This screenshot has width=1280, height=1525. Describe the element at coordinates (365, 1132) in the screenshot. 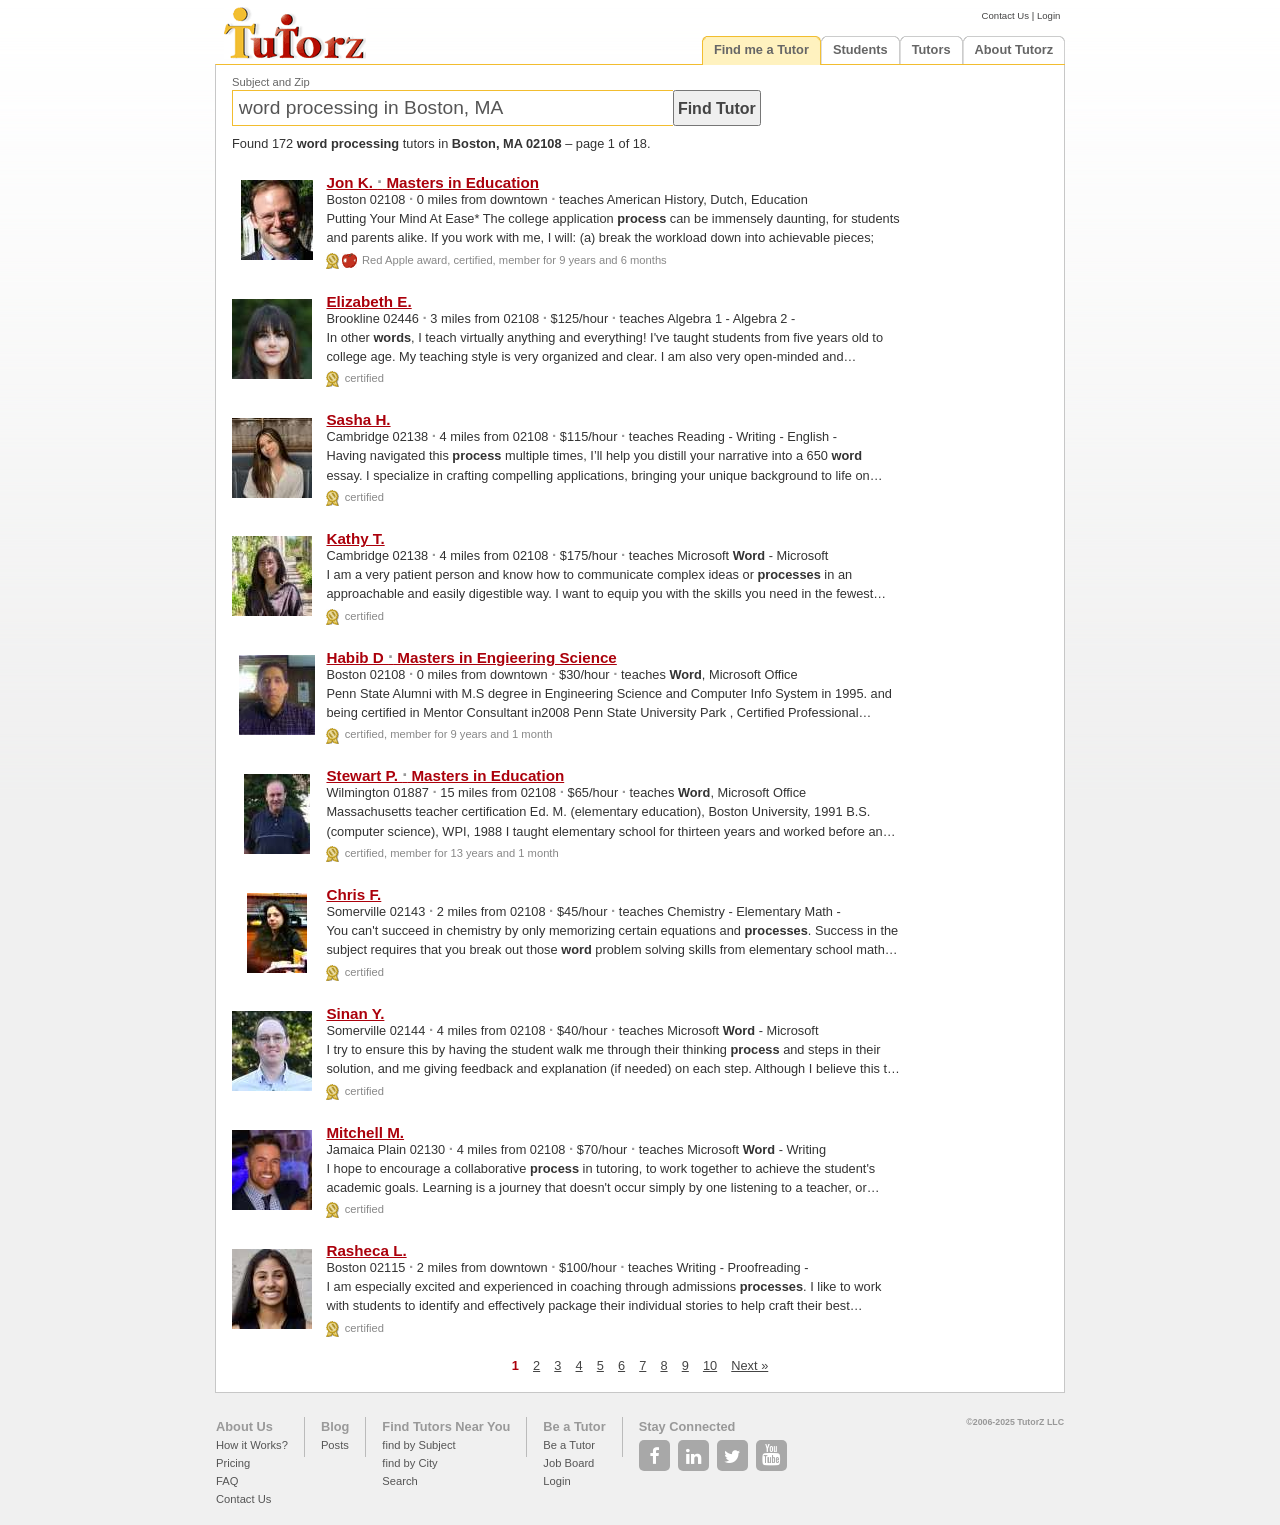

I see `Mitchell M.` at that location.